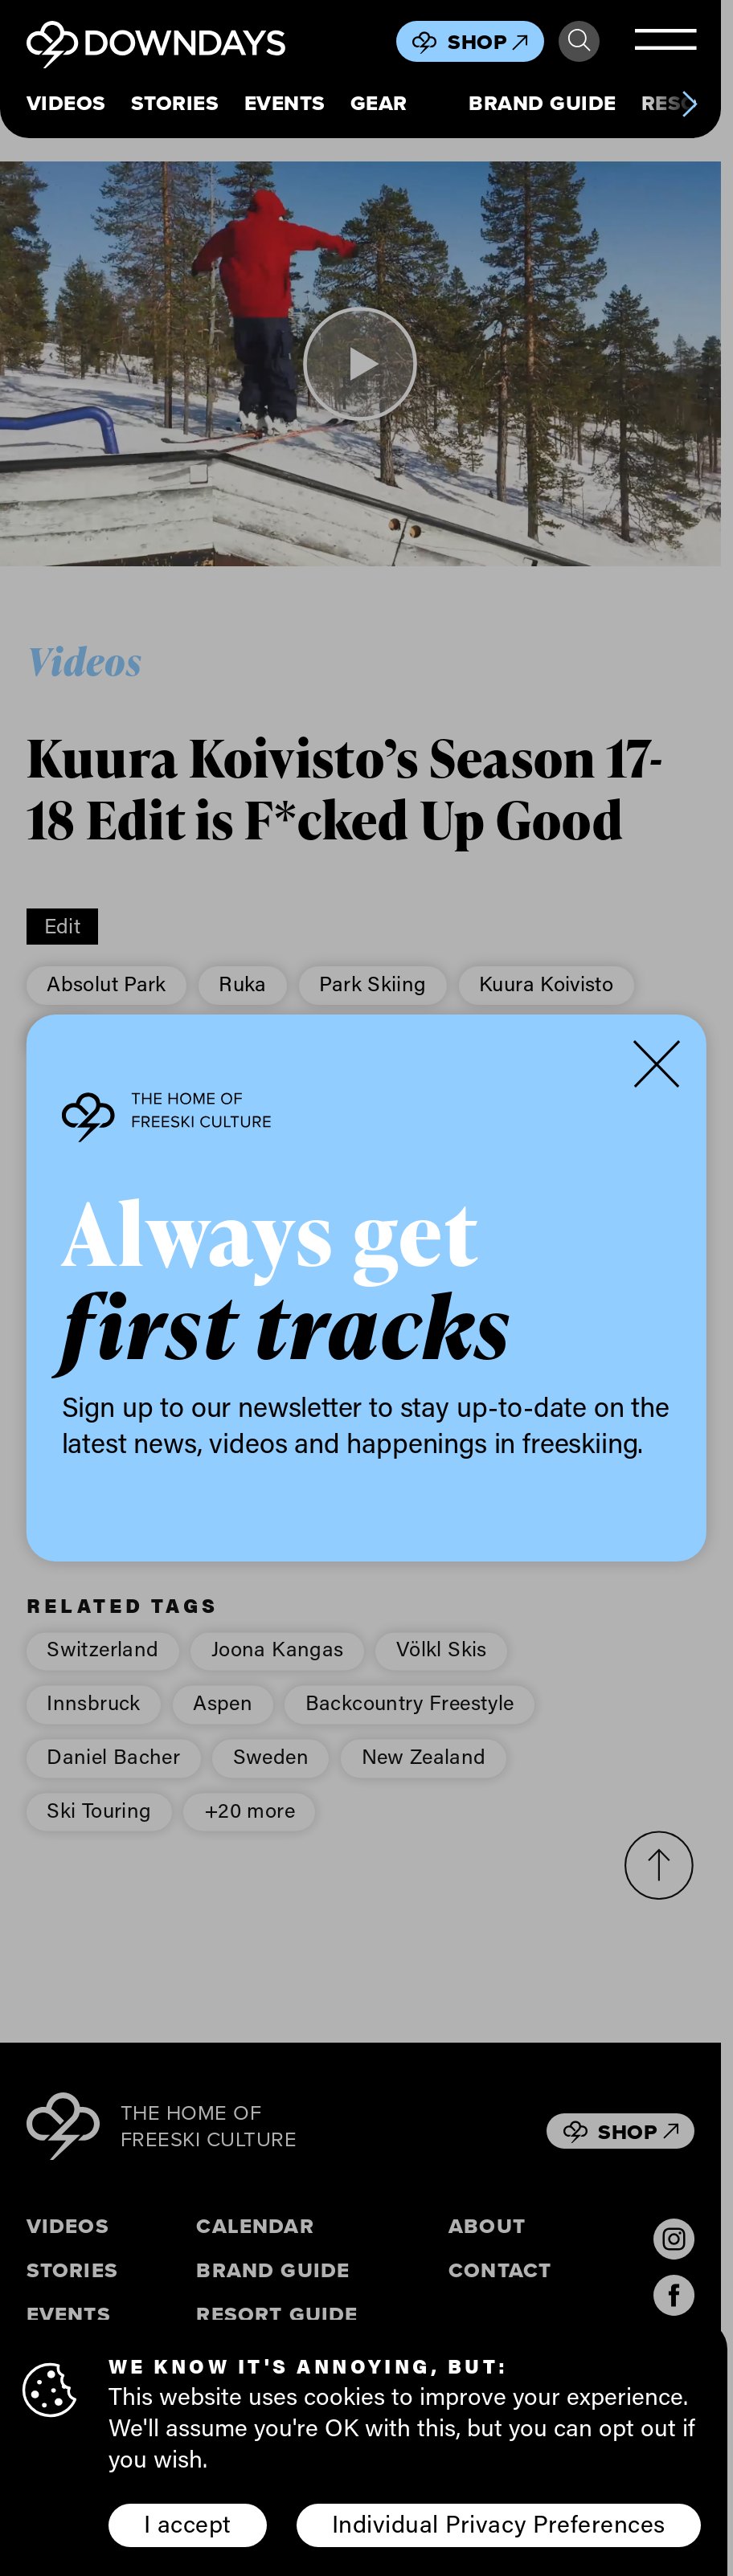  I want to click on I accept [button], so click(187, 2523).